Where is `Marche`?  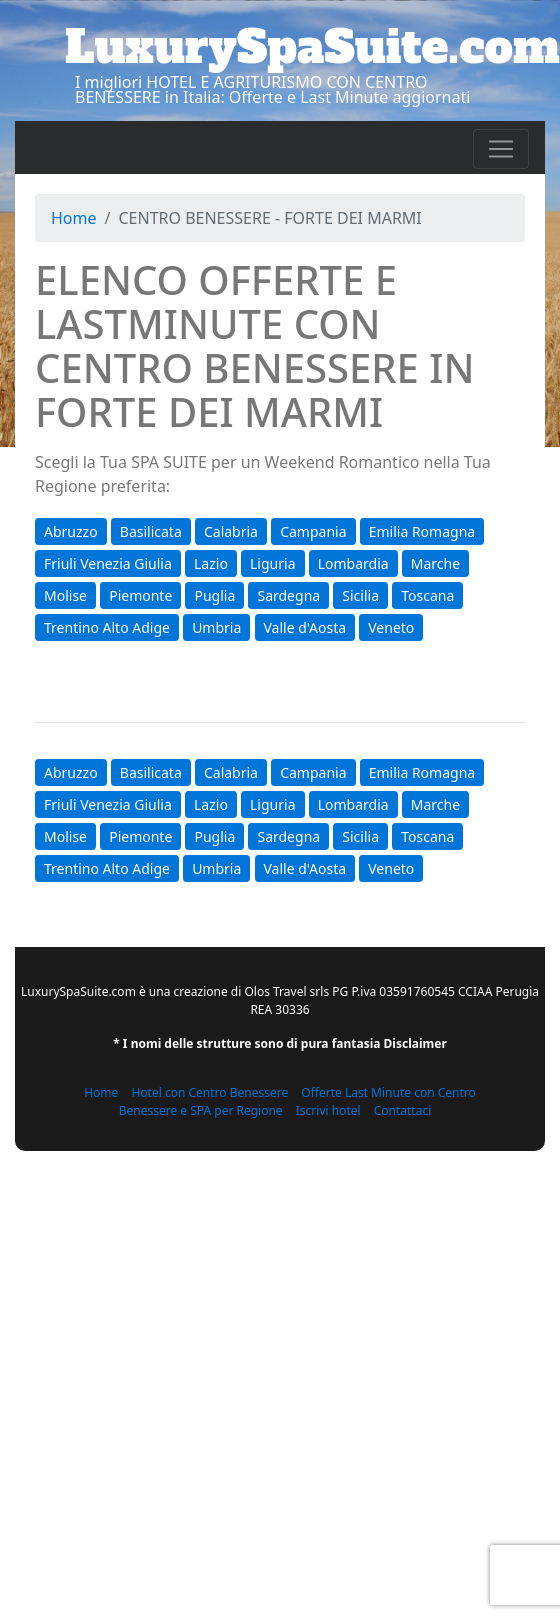
Marche is located at coordinates (435, 563).